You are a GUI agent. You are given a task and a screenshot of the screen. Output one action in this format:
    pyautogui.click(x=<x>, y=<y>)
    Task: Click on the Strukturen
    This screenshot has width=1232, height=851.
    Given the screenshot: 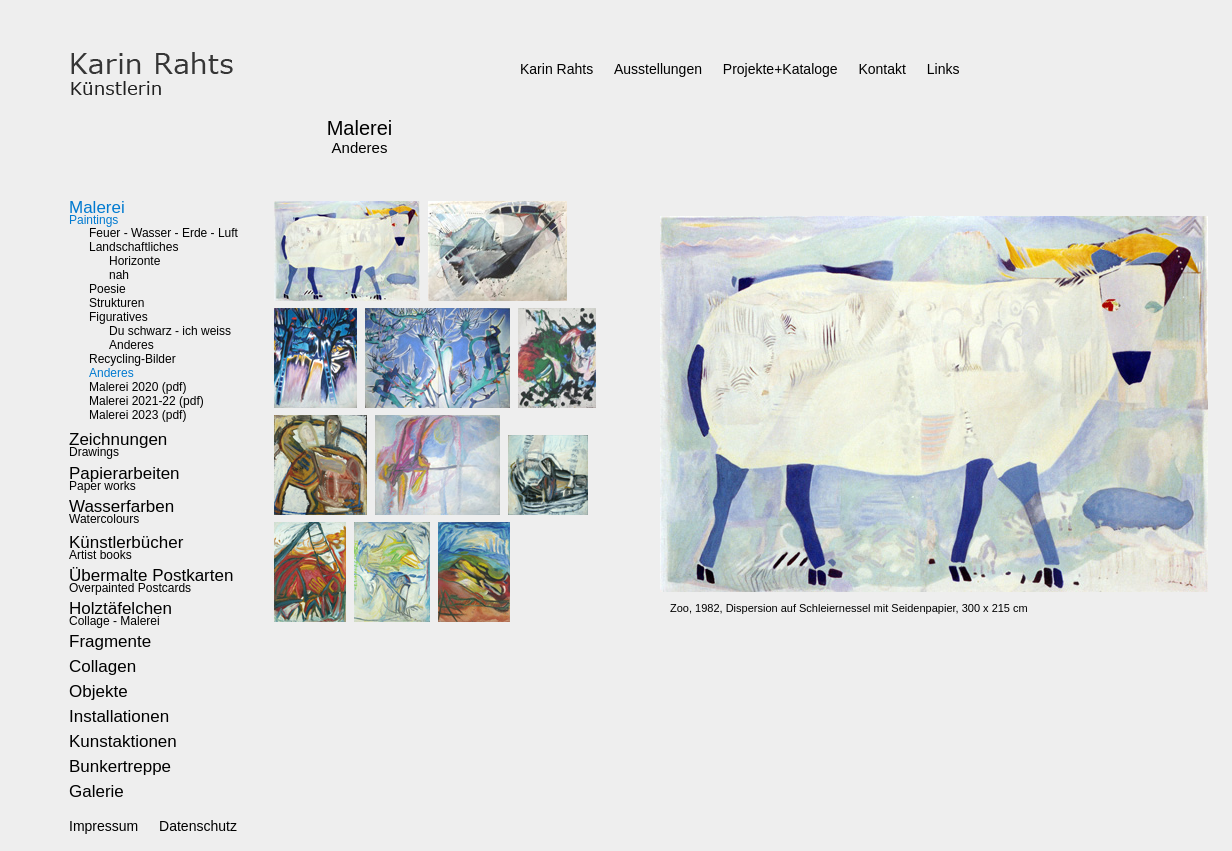 What is the action you would take?
    pyautogui.click(x=116, y=303)
    